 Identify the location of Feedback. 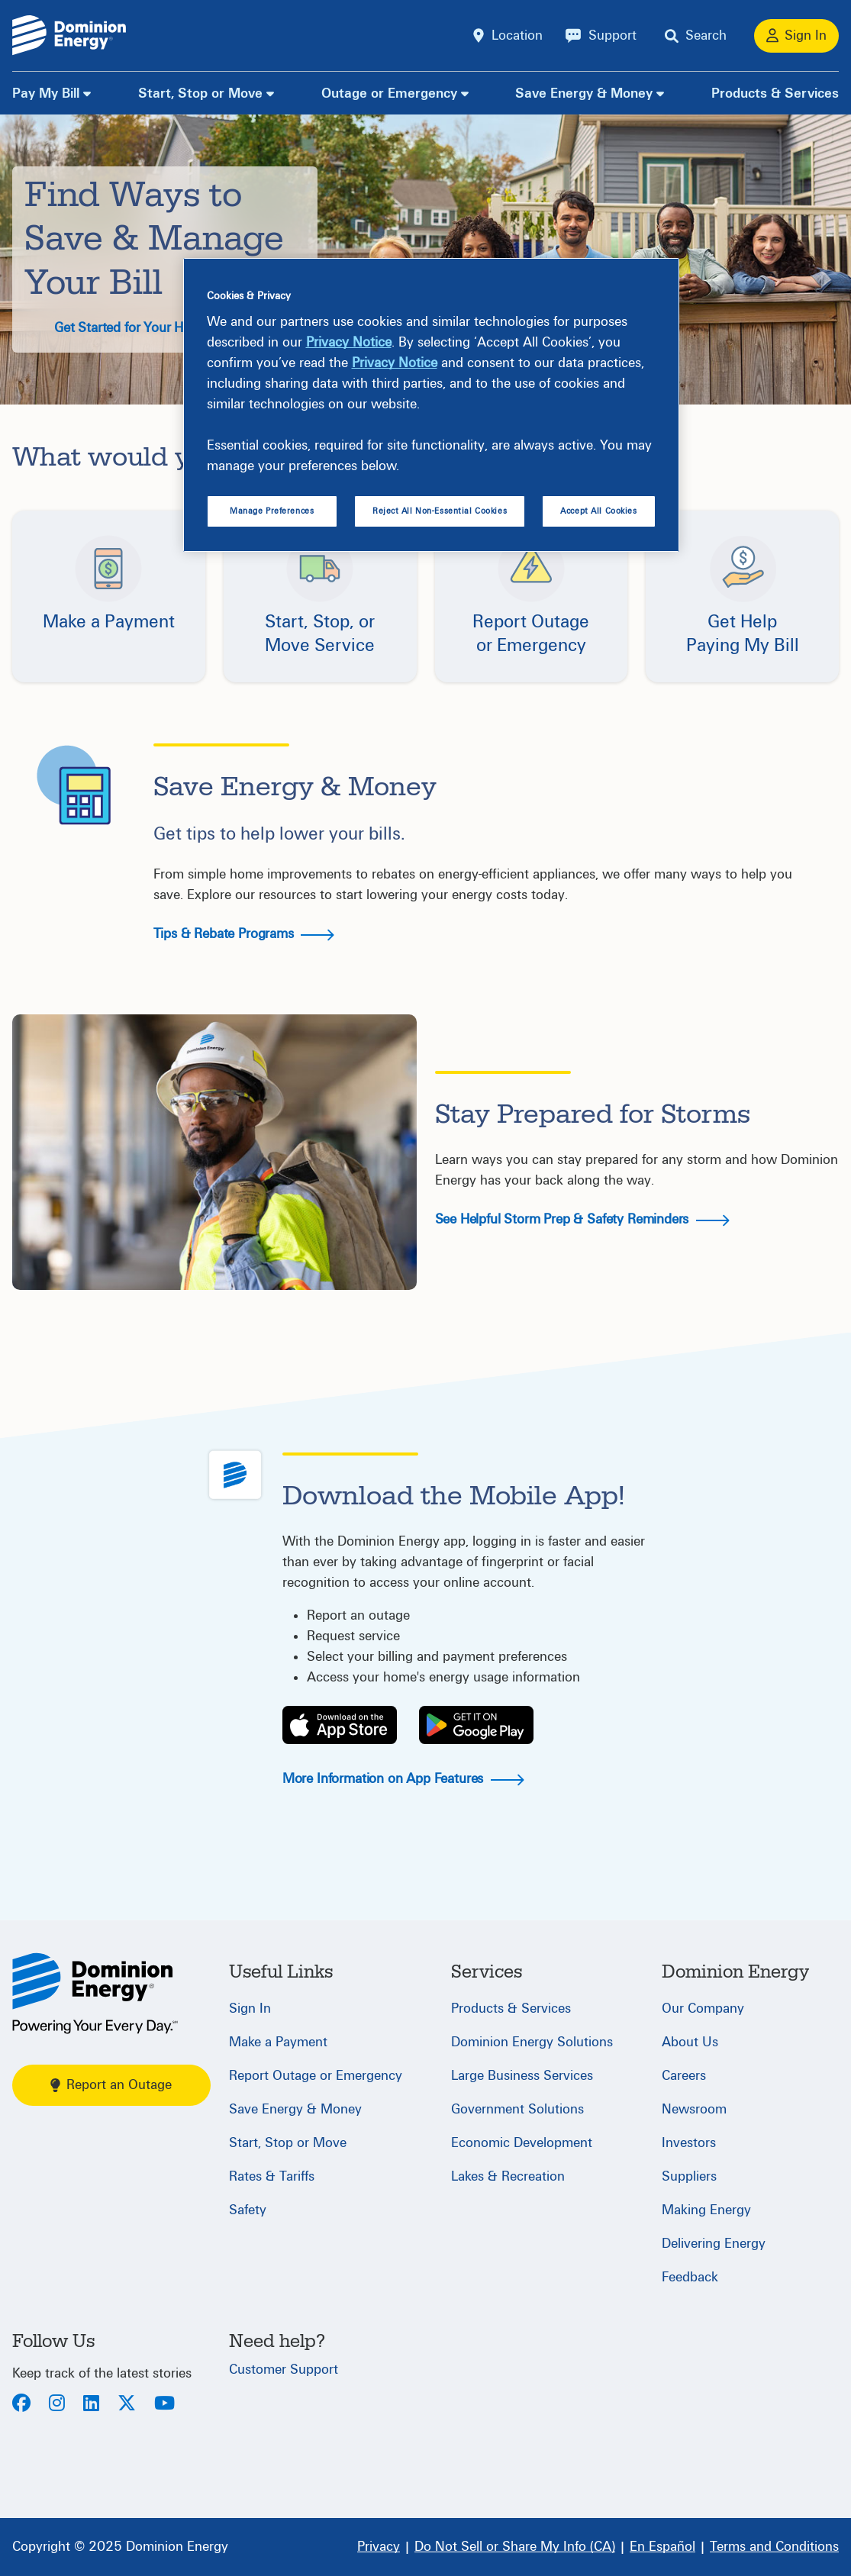
(690, 2277).